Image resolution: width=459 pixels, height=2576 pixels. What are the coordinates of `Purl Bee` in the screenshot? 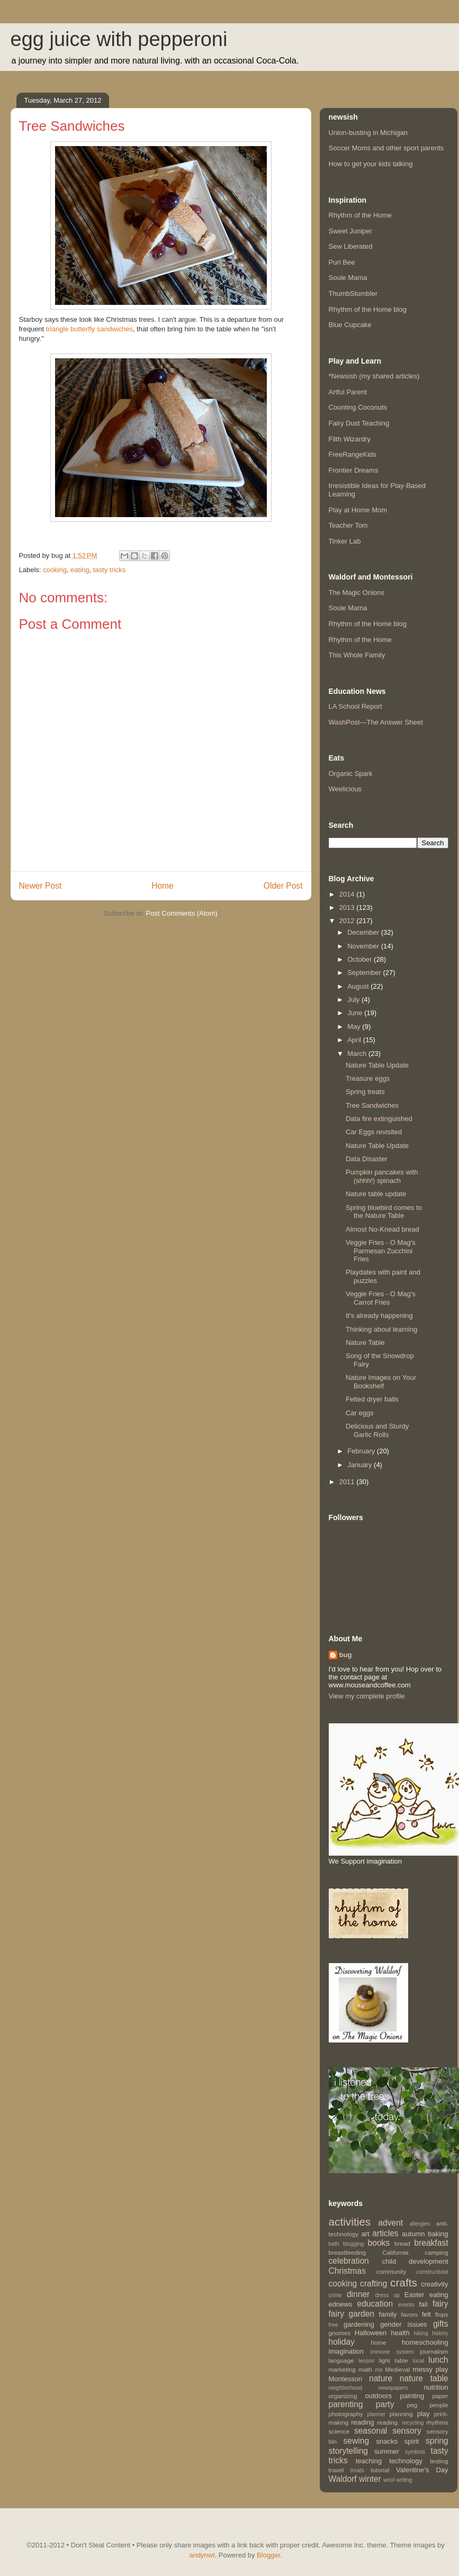 It's located at (342, 262).